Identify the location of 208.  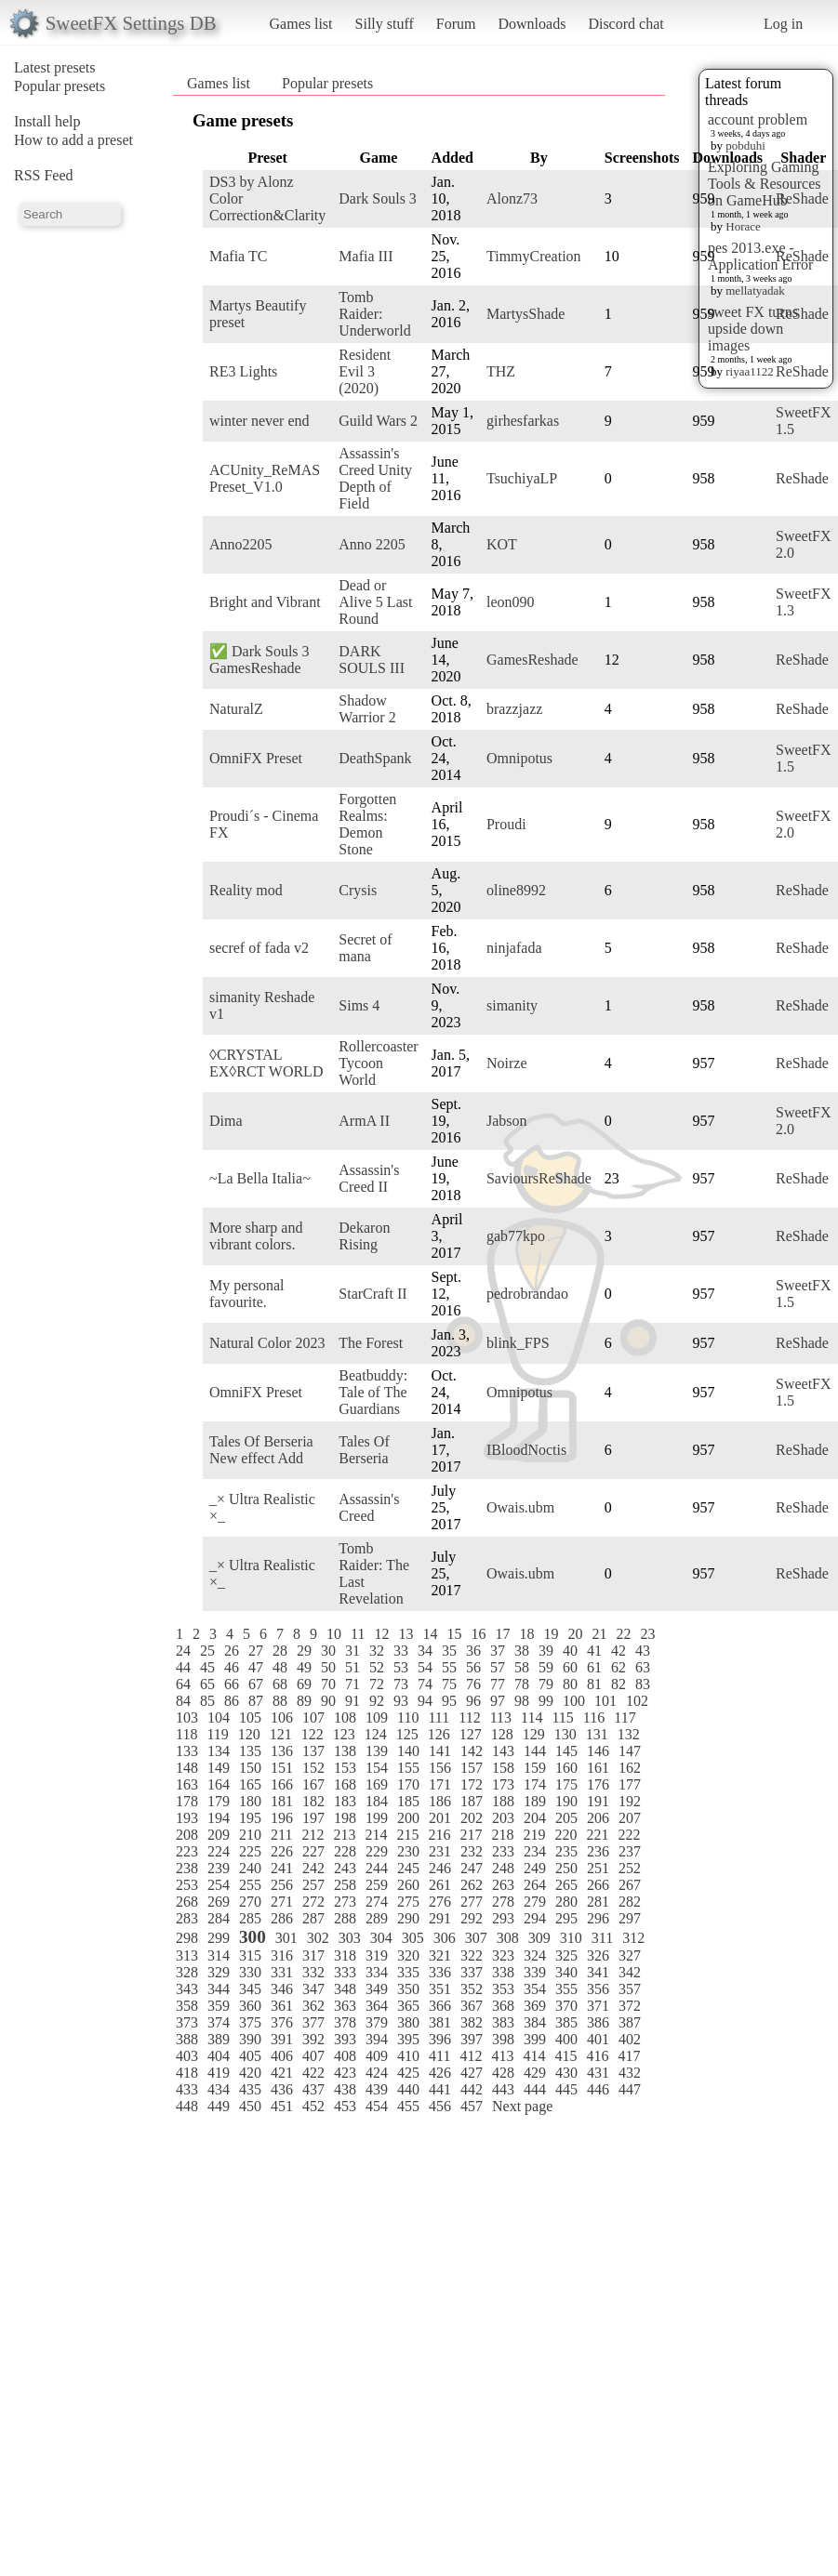
(187, 1835).